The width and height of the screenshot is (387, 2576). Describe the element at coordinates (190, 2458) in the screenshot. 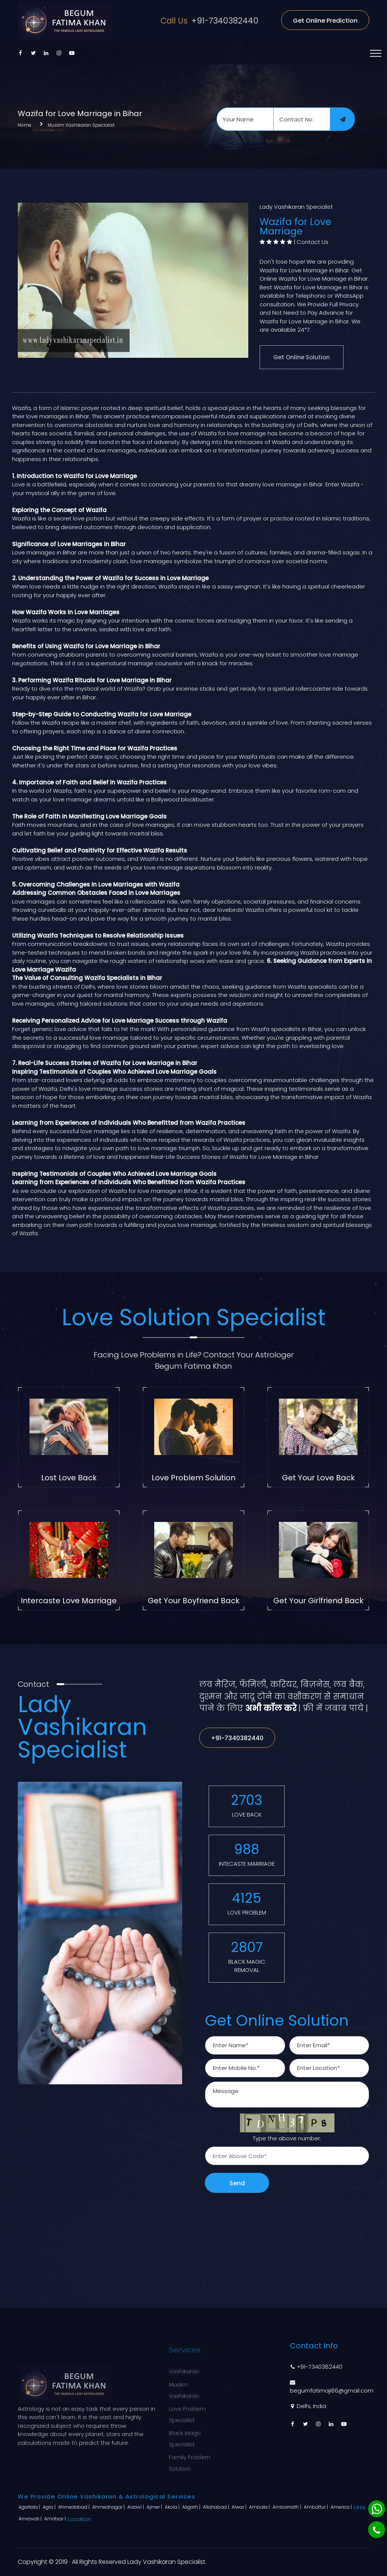

I see `Family Problem Solution` at that location.